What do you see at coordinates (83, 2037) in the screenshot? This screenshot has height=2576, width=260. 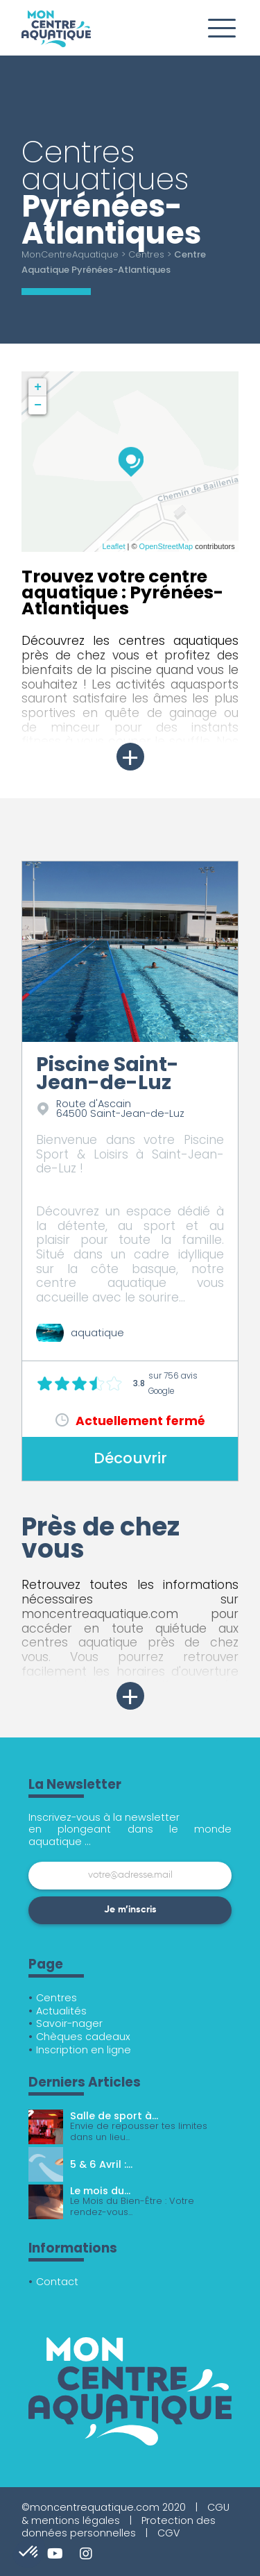 I see `Chèques cadeaux` at bounding box center [83, 2037].